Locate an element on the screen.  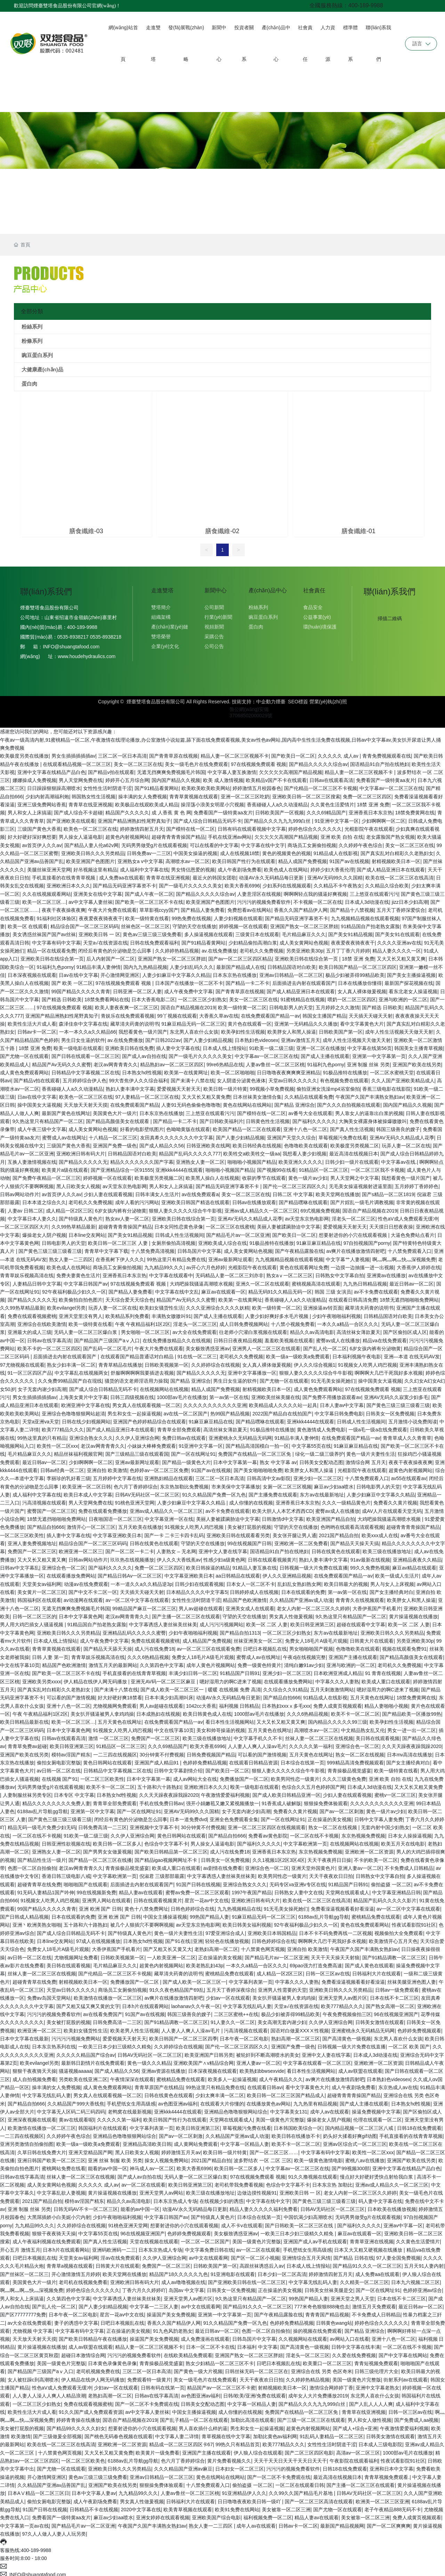
亚洲综合色噜噜狠狠网站超清 is located at coordinates (73, 1411).